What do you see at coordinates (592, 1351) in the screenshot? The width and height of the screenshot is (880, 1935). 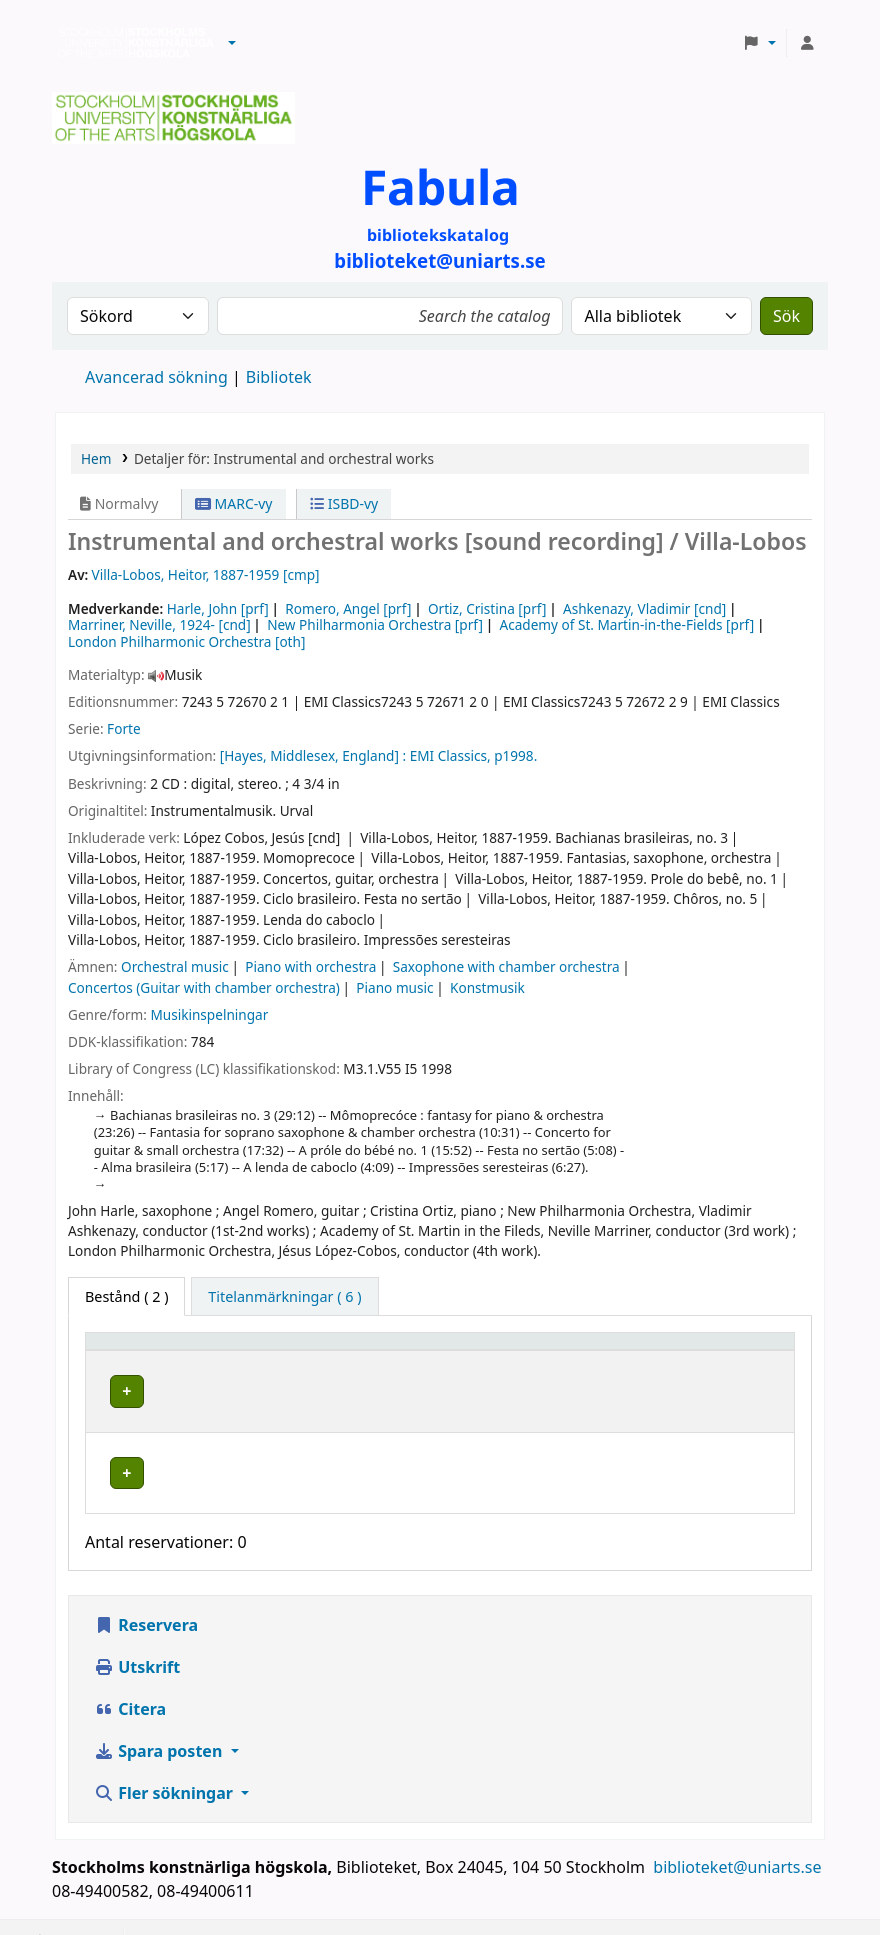 I see `[Hyllsignatur: Activate to sort]` at bounding box center [592, 1351].